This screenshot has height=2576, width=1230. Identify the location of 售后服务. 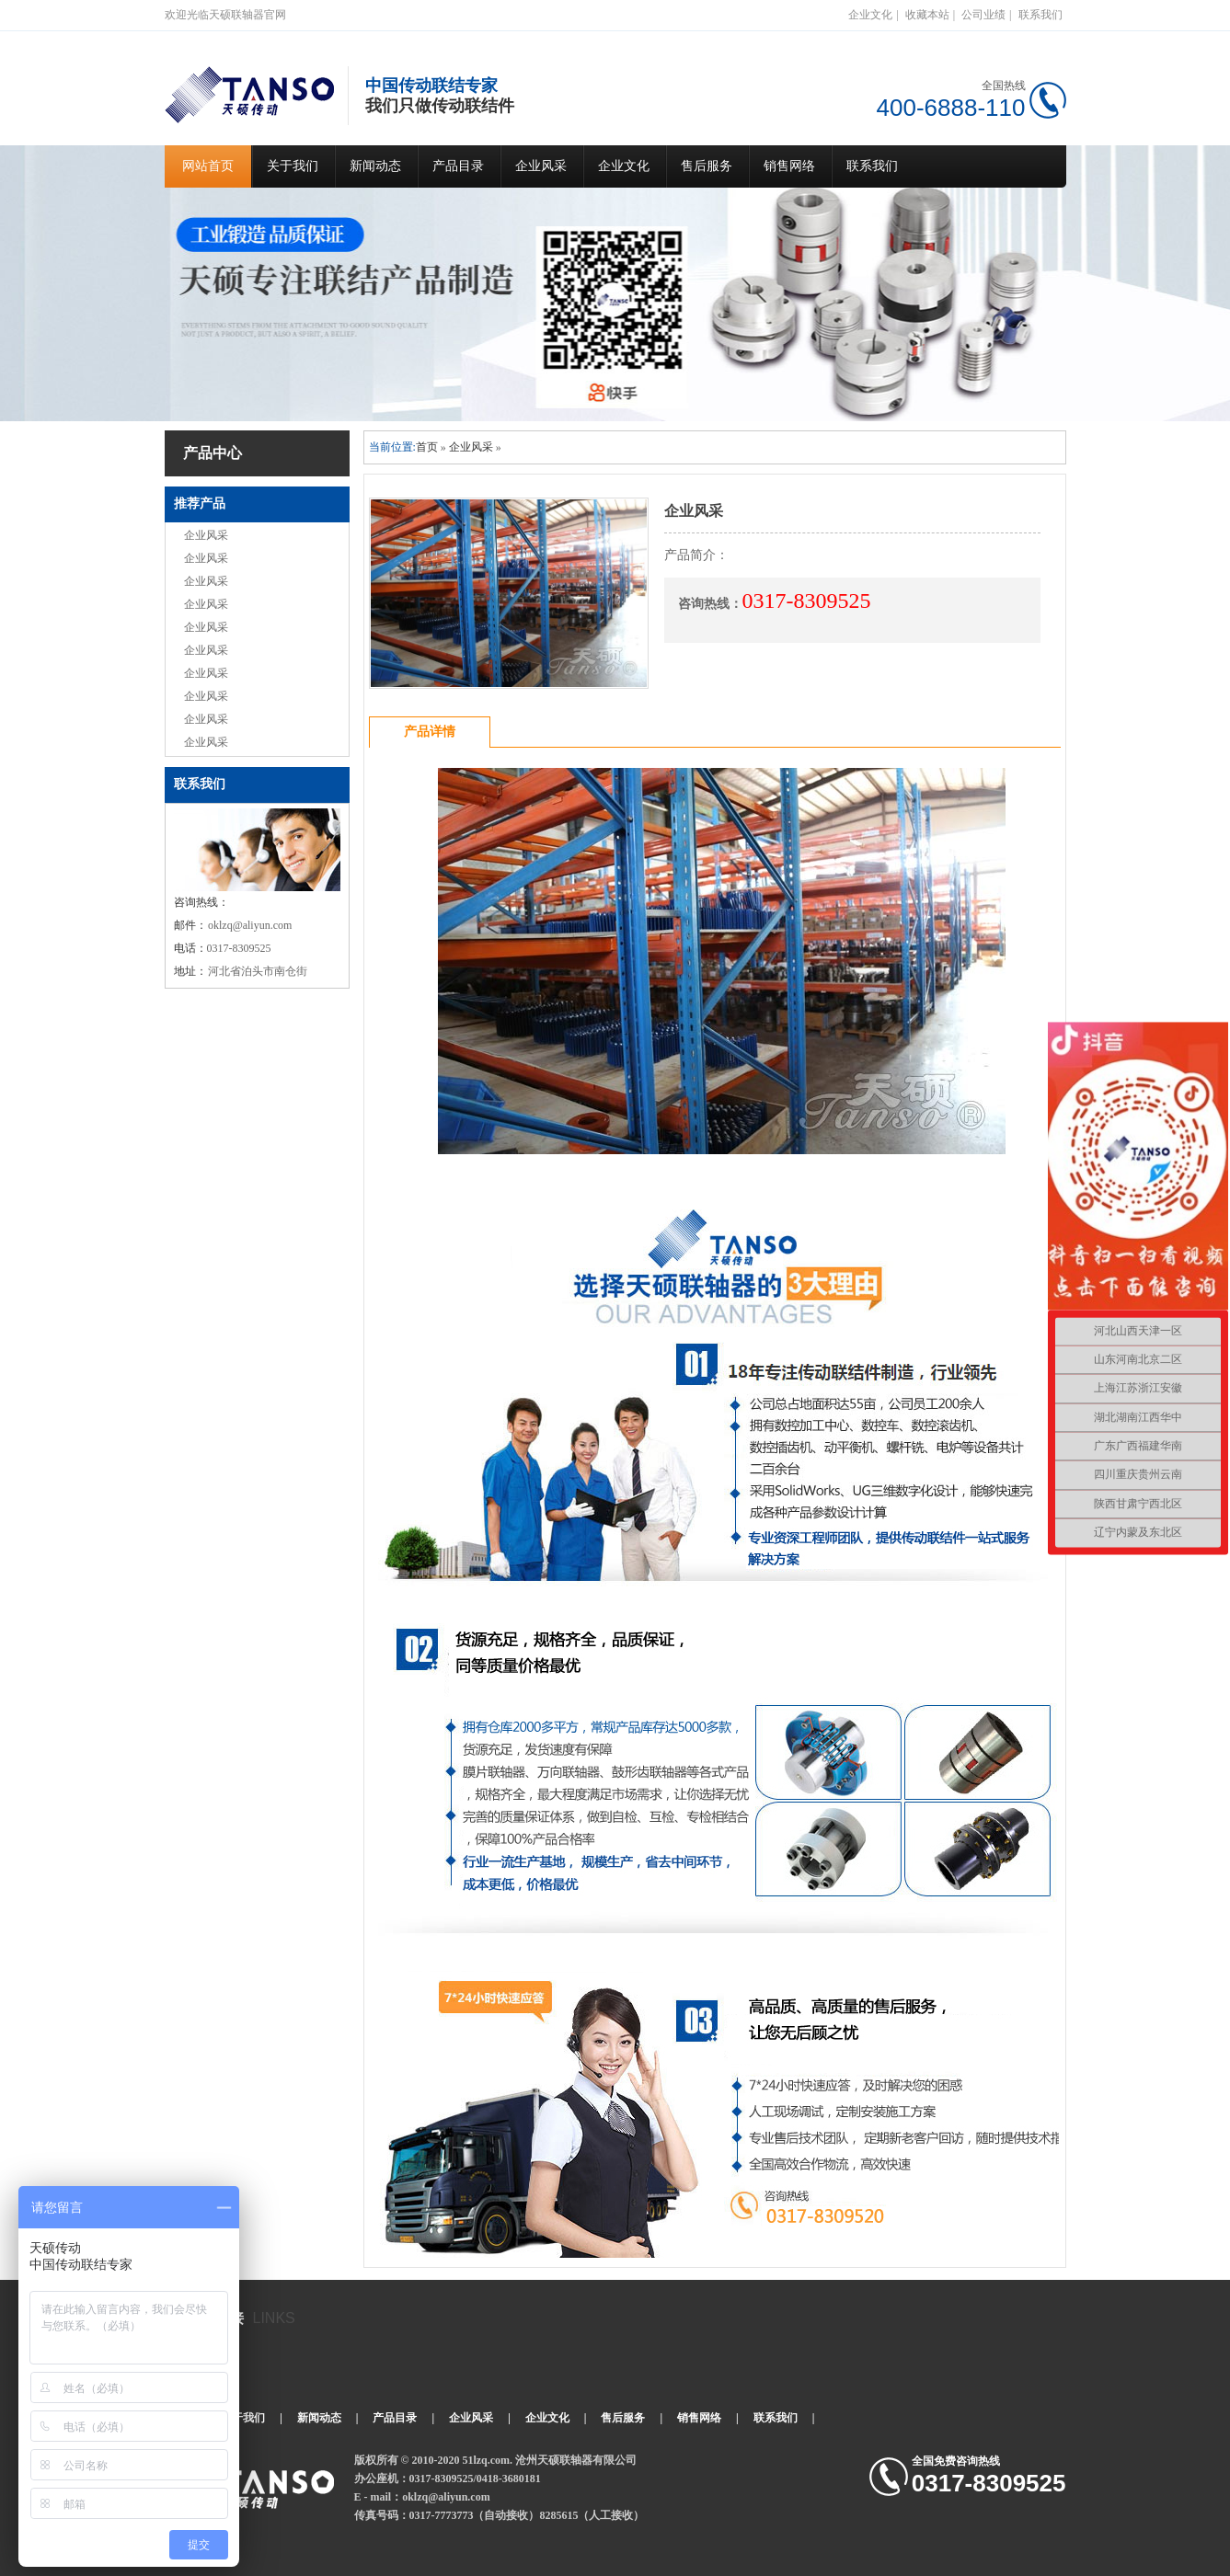
(706, 166).